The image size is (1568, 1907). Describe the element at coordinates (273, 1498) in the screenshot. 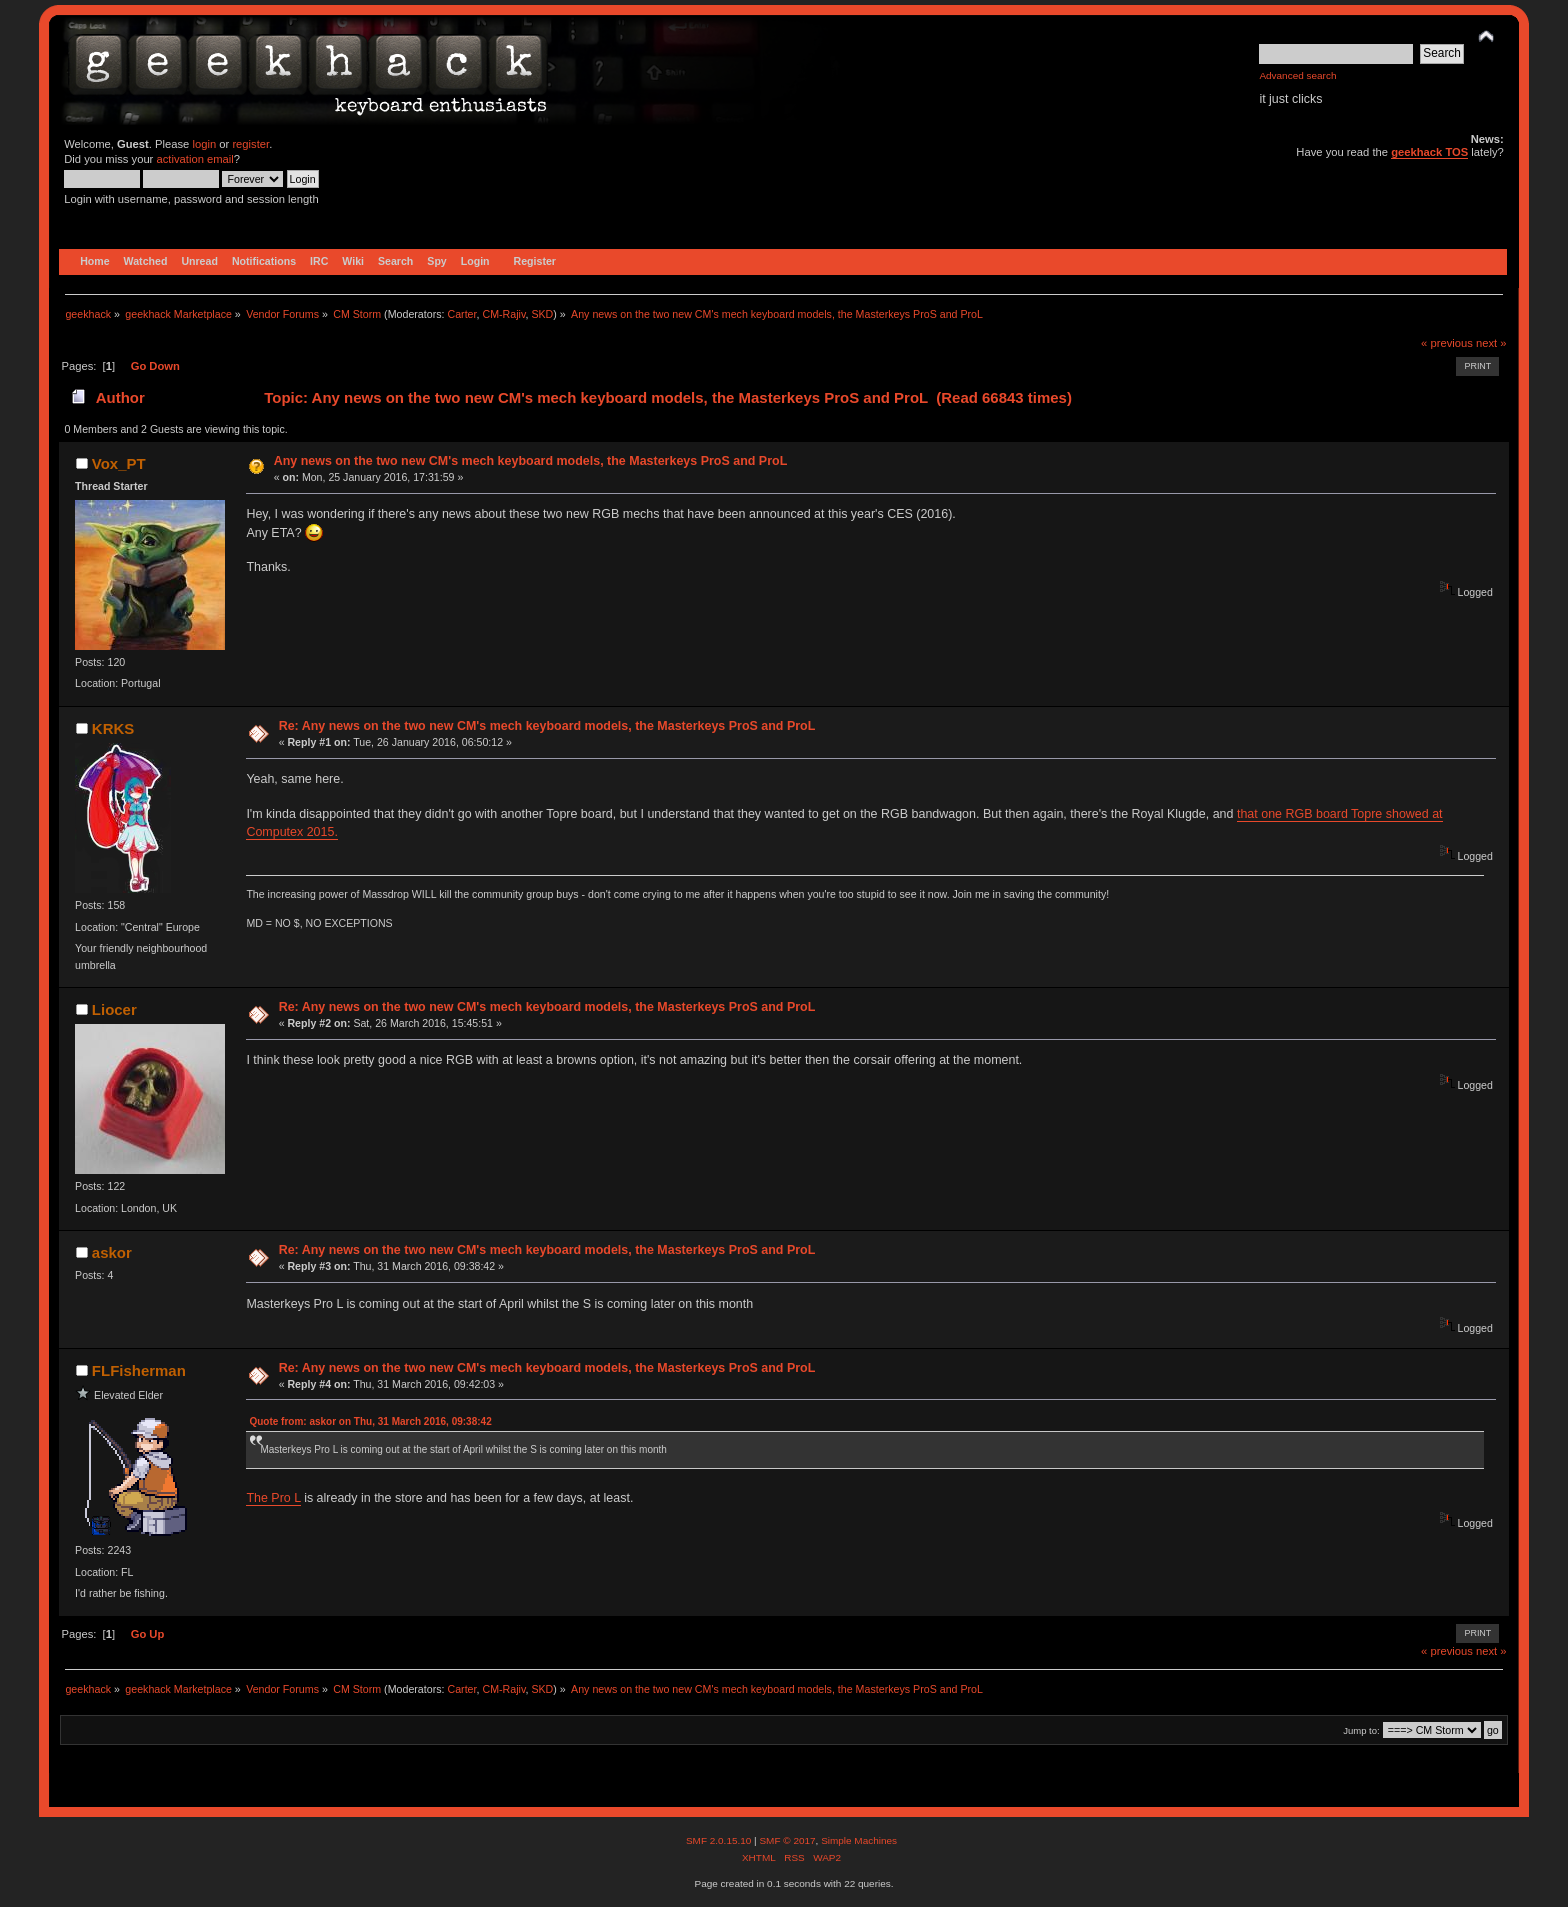

I see `The Pro L` at that location.